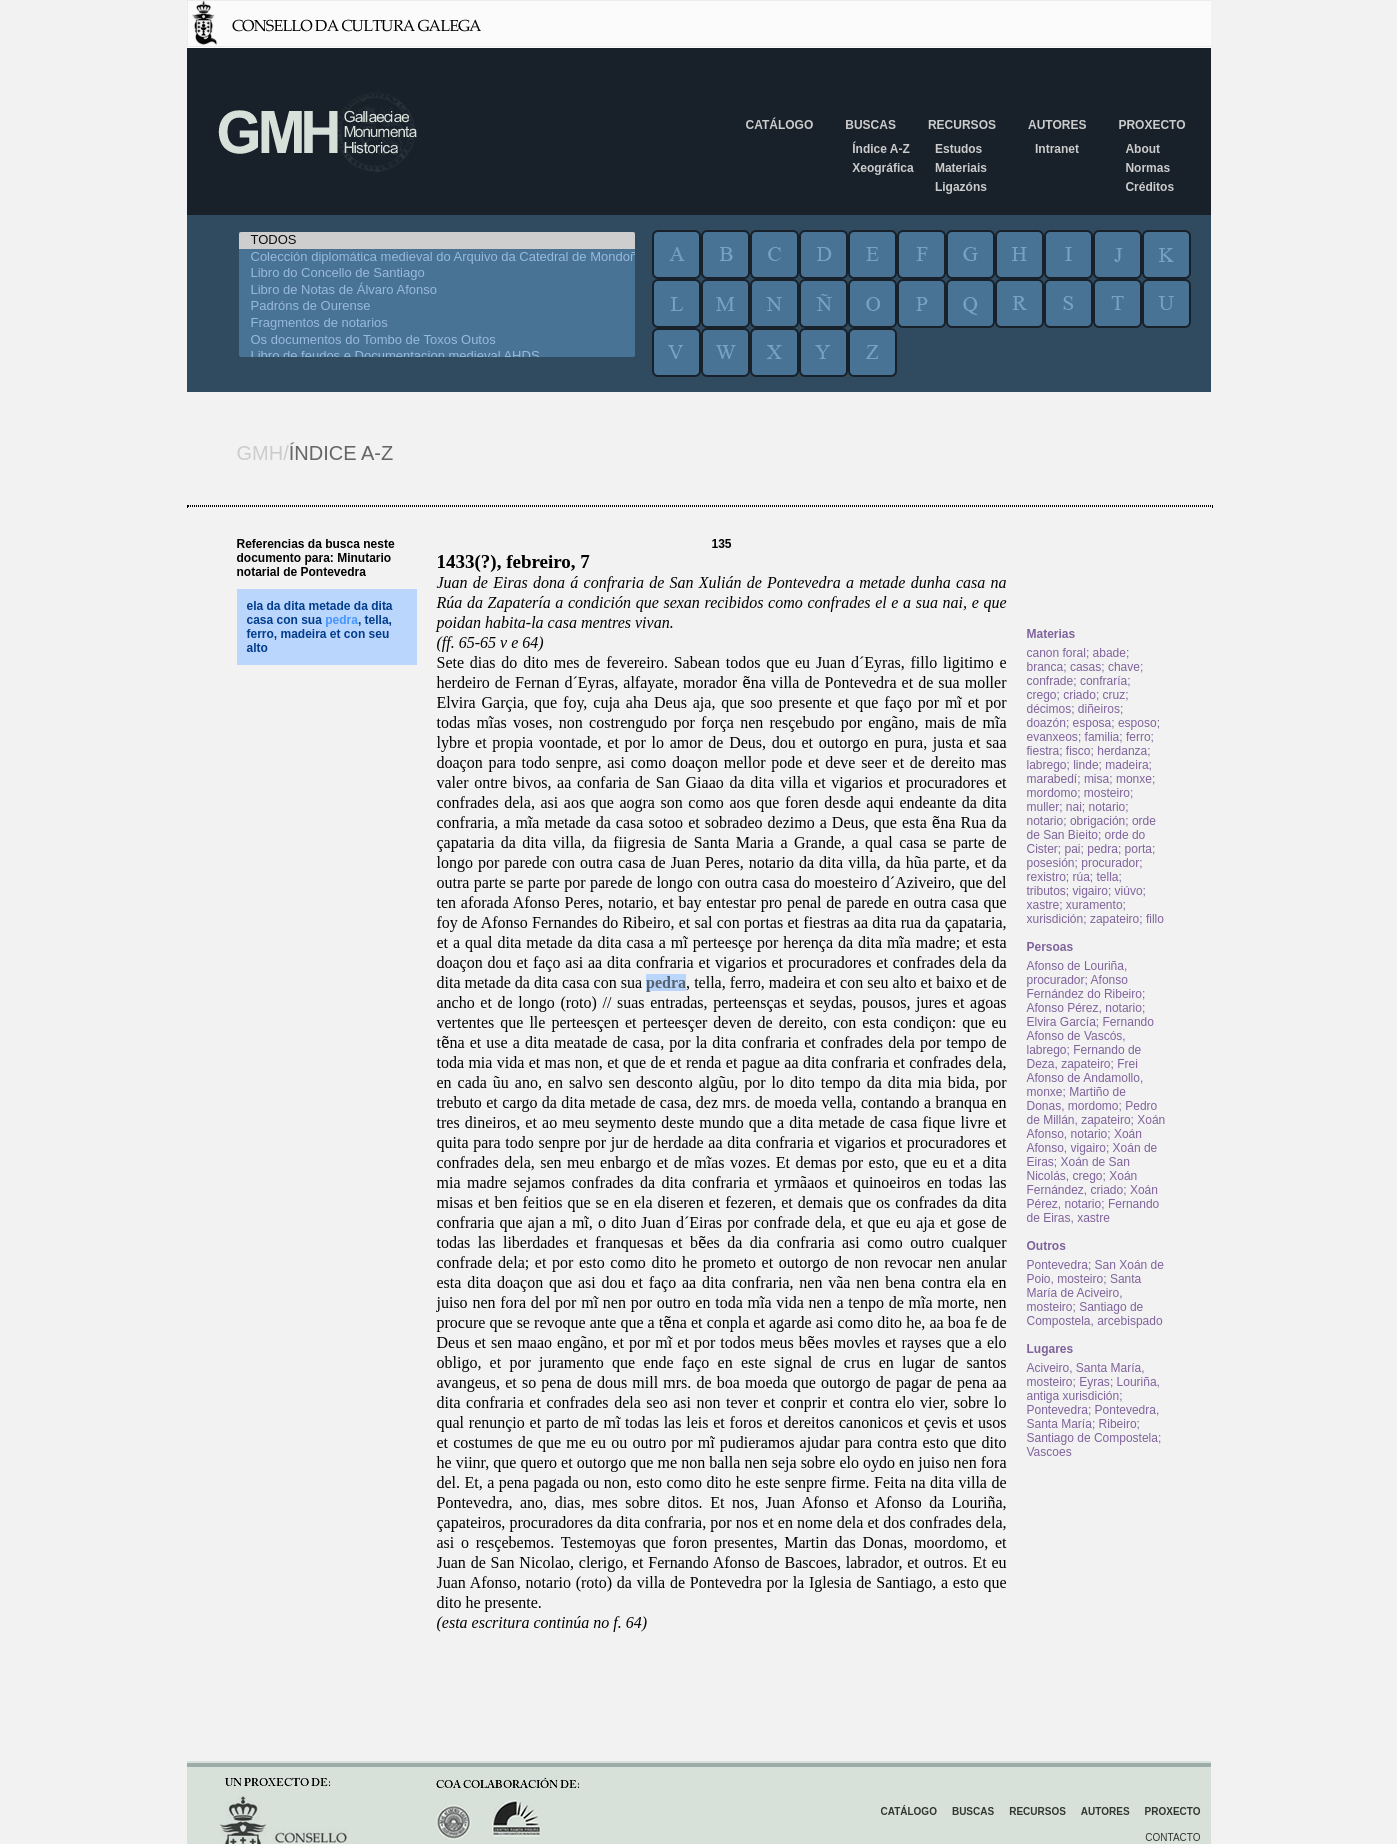  What do you see at coordinates (1084, 1293) in the screenshot?
I see `Santa María de Aciveiro, mosteiro` at bounding box center [1084, 1293].